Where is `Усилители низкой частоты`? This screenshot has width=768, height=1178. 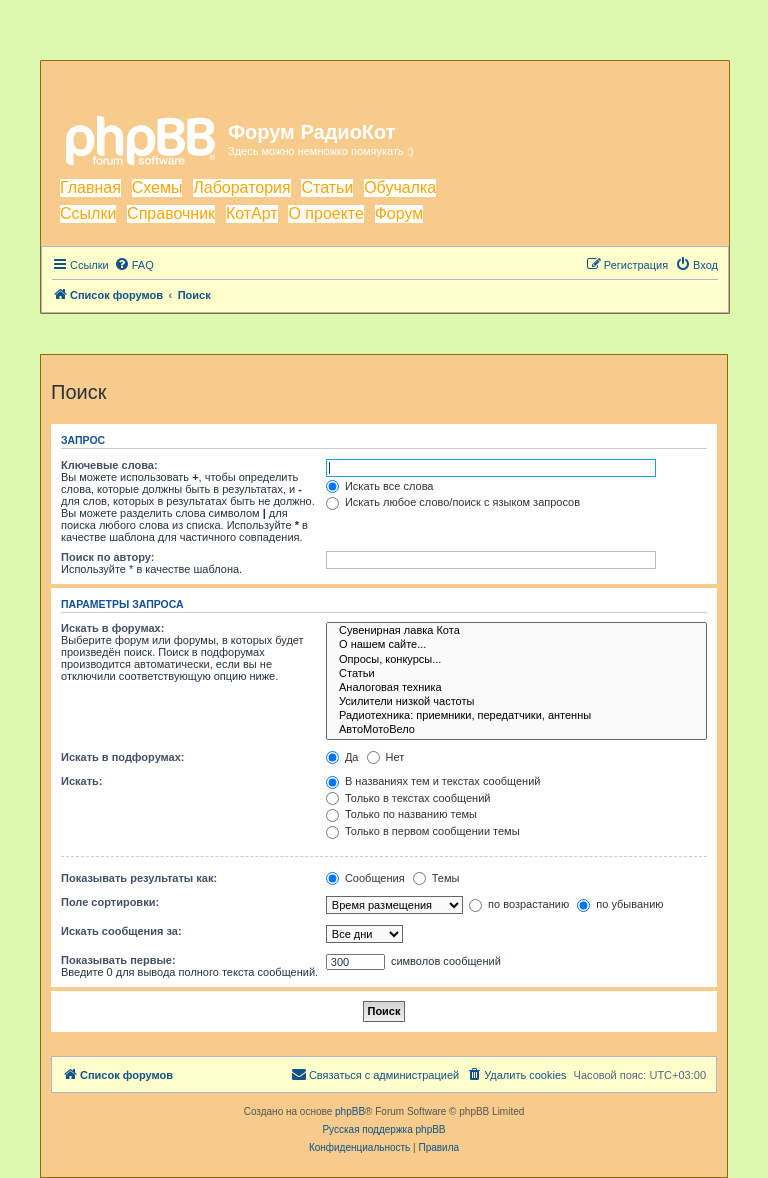 Усилители низкой частоты is located at coordinates (516, 702).